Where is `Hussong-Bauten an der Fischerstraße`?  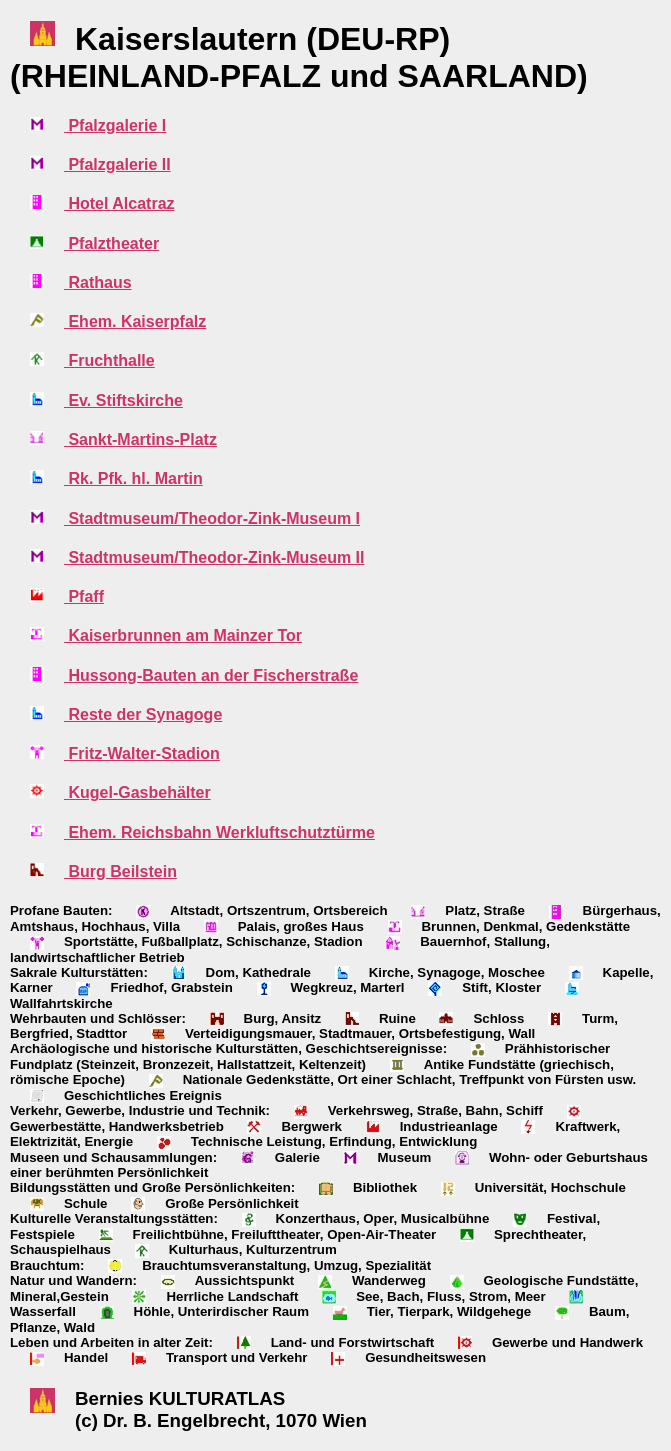
Hussong-Bauten an der Fischerstraße is located at coordinates (211, 675).